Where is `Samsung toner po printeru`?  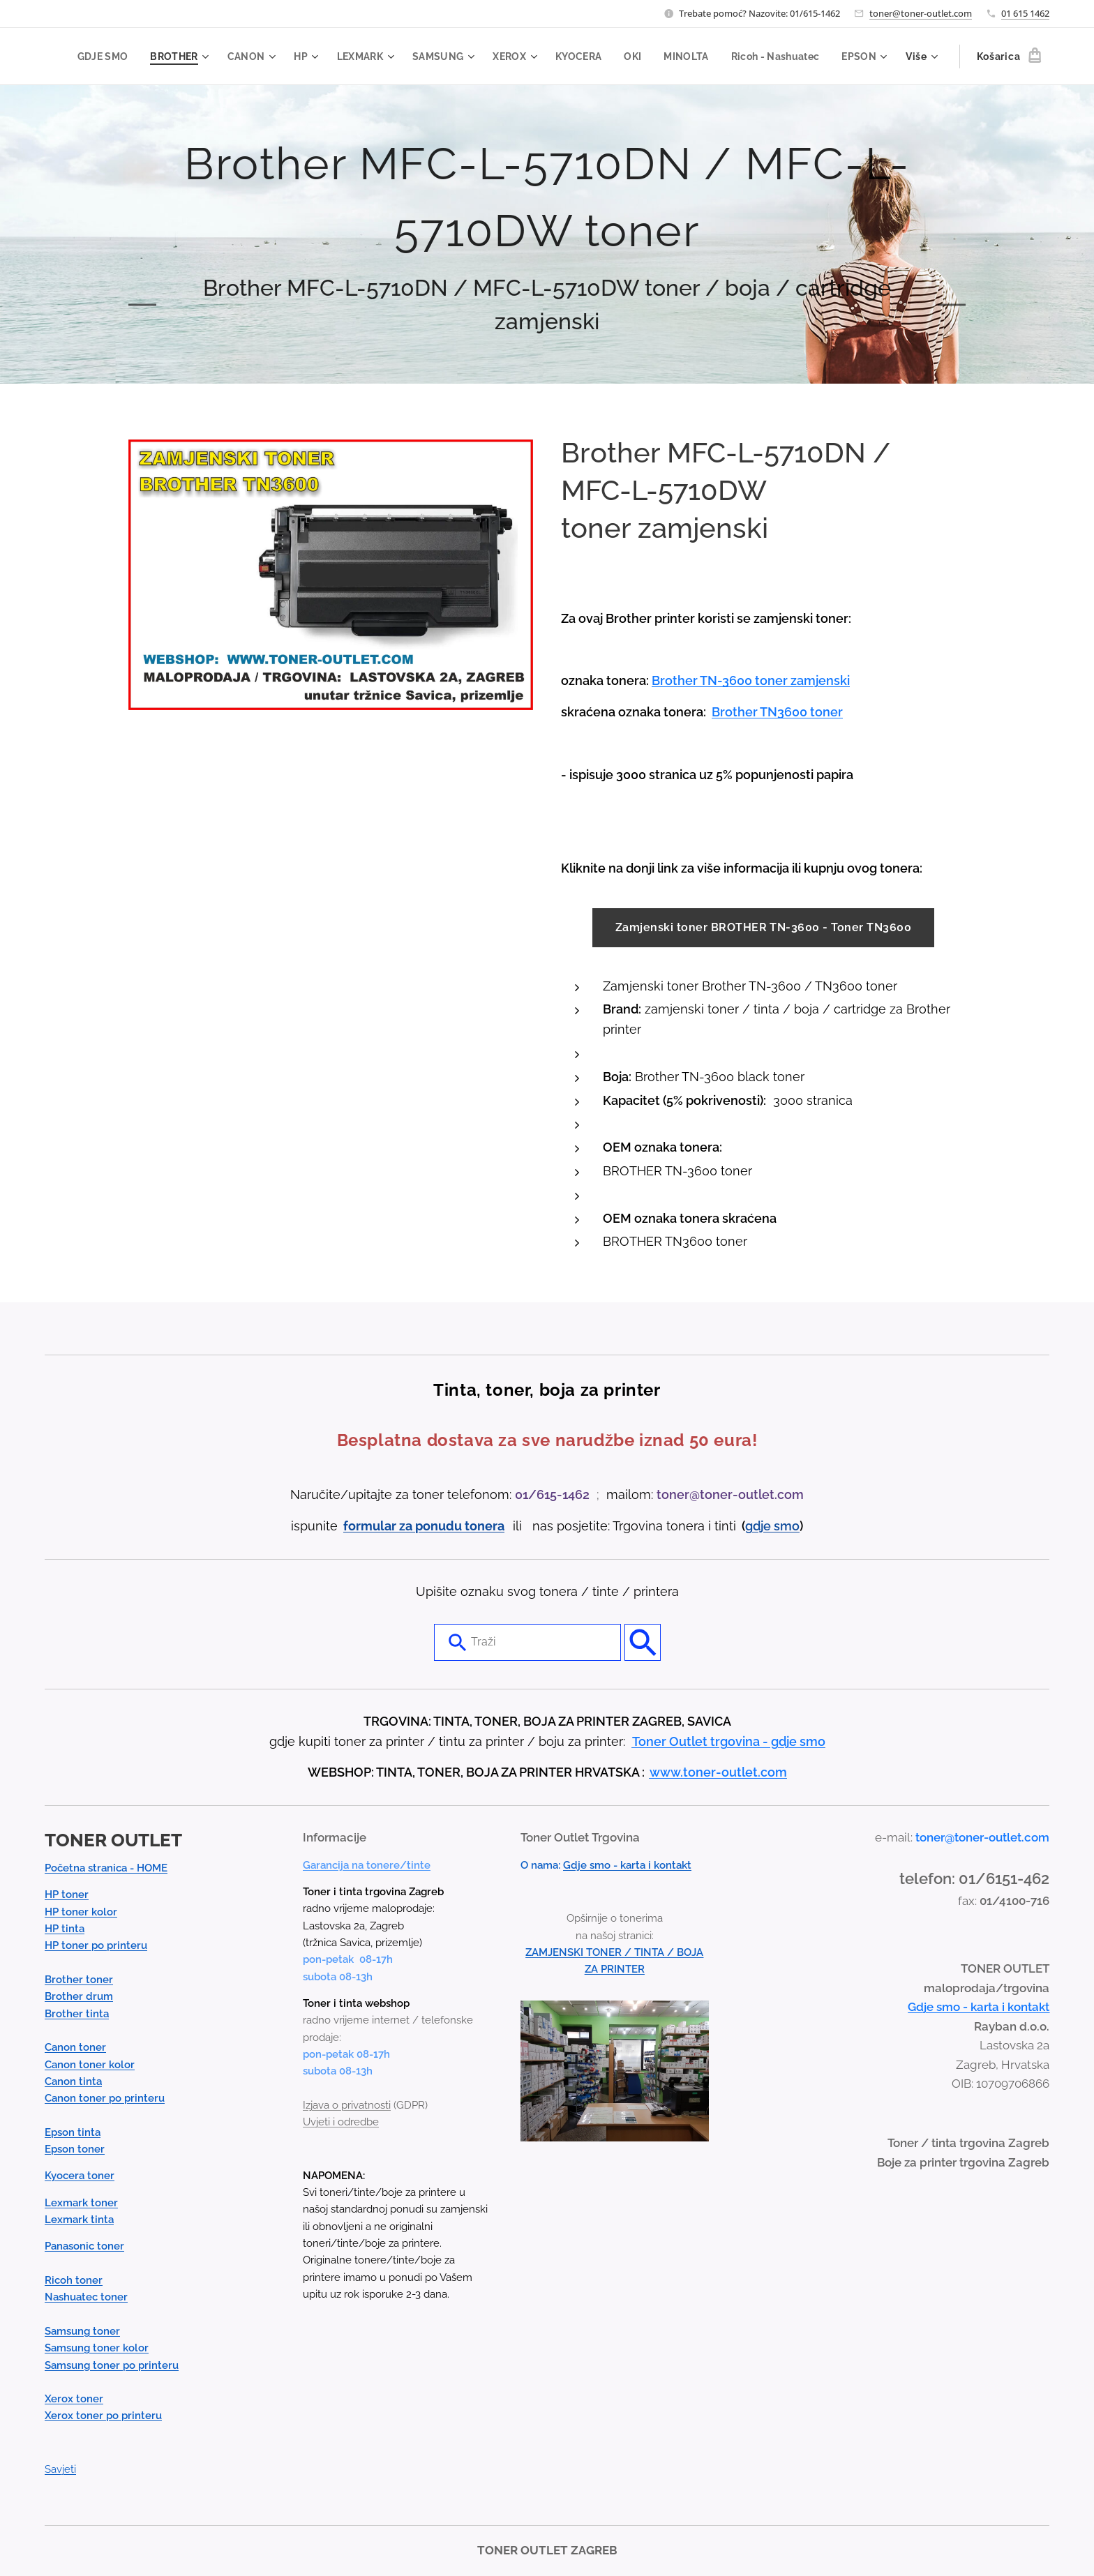 Samsung toner po printeru is located at coordinates (112, 2365).